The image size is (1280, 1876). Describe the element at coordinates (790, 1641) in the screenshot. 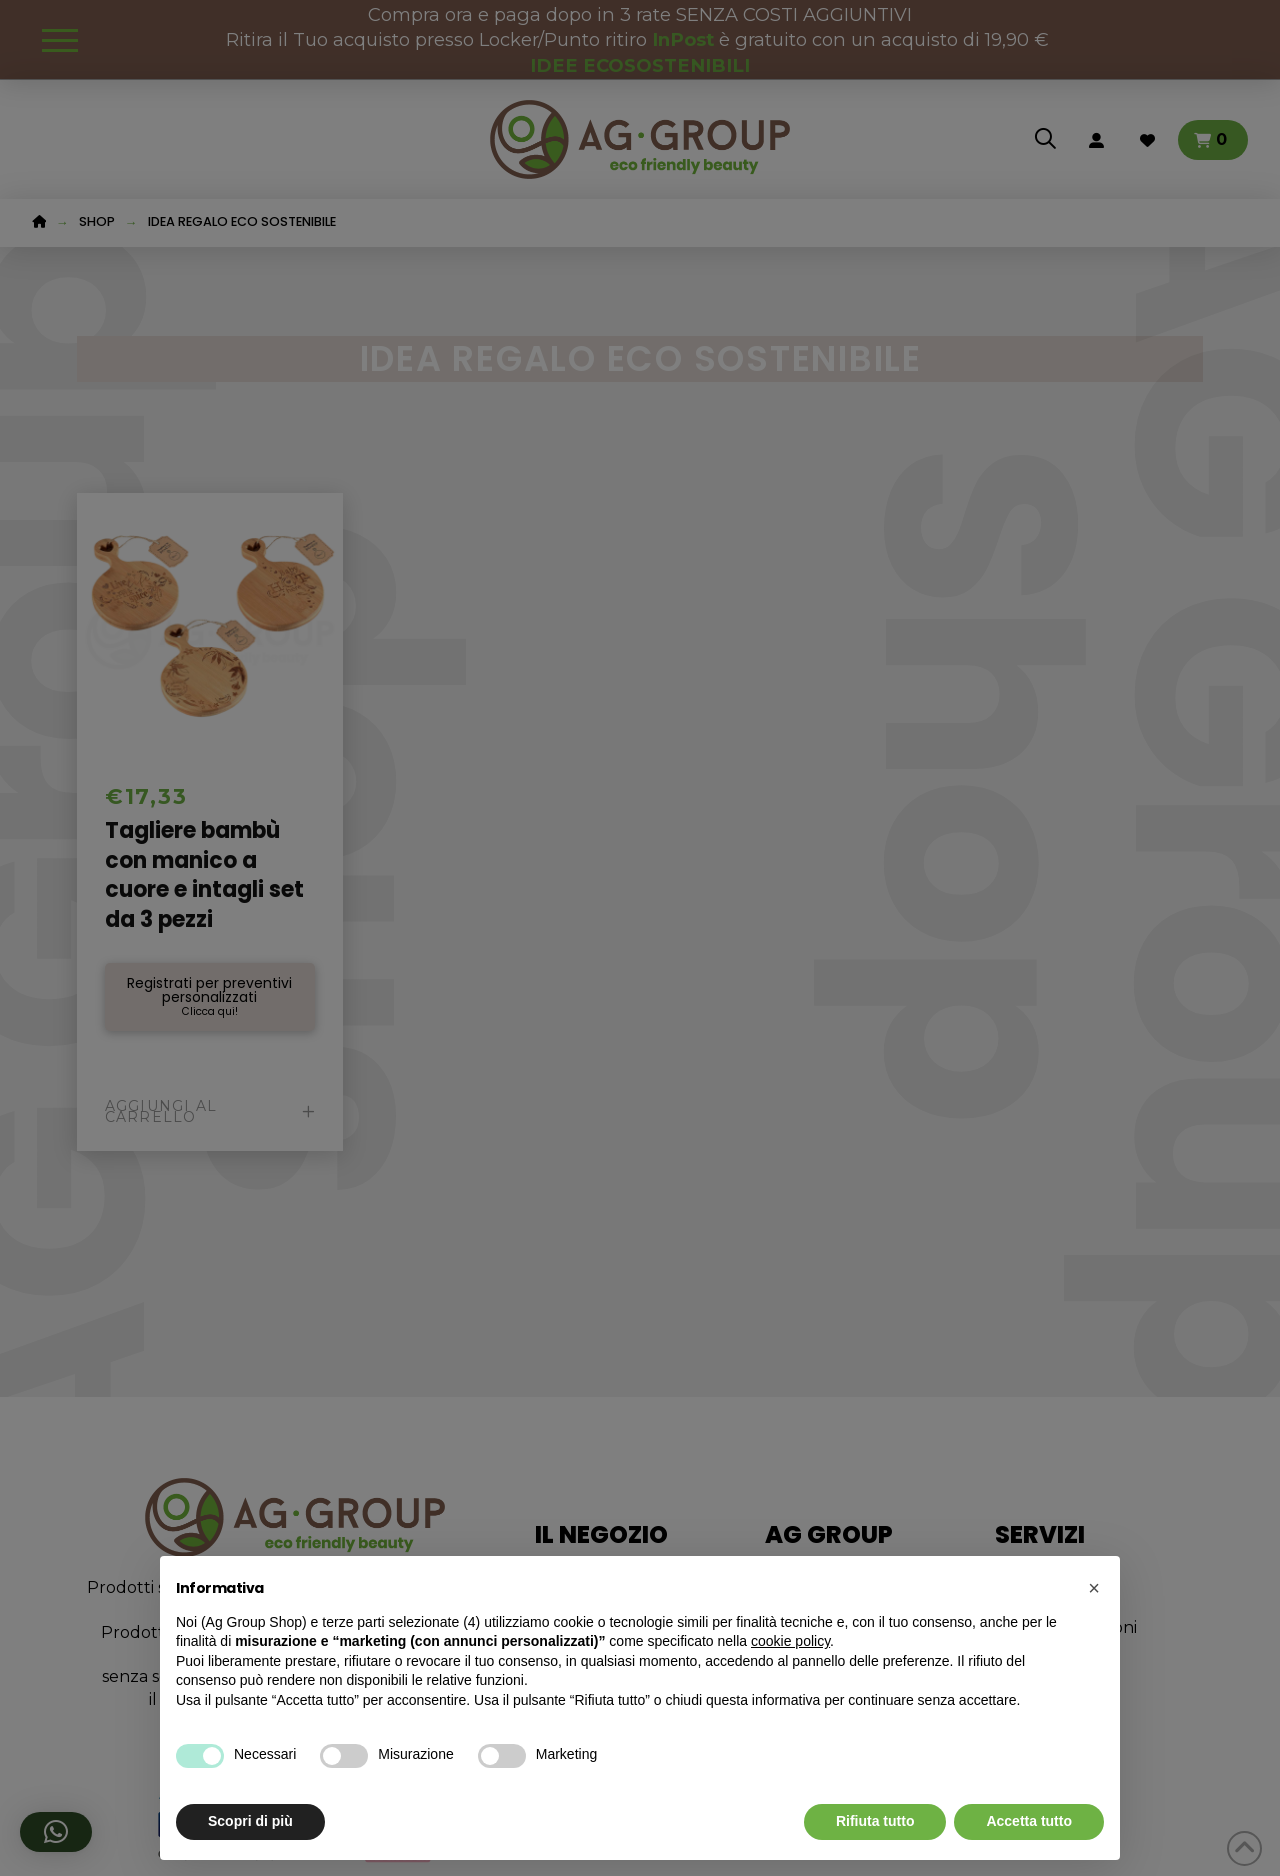

I see `cookie policy [button]` at that location.